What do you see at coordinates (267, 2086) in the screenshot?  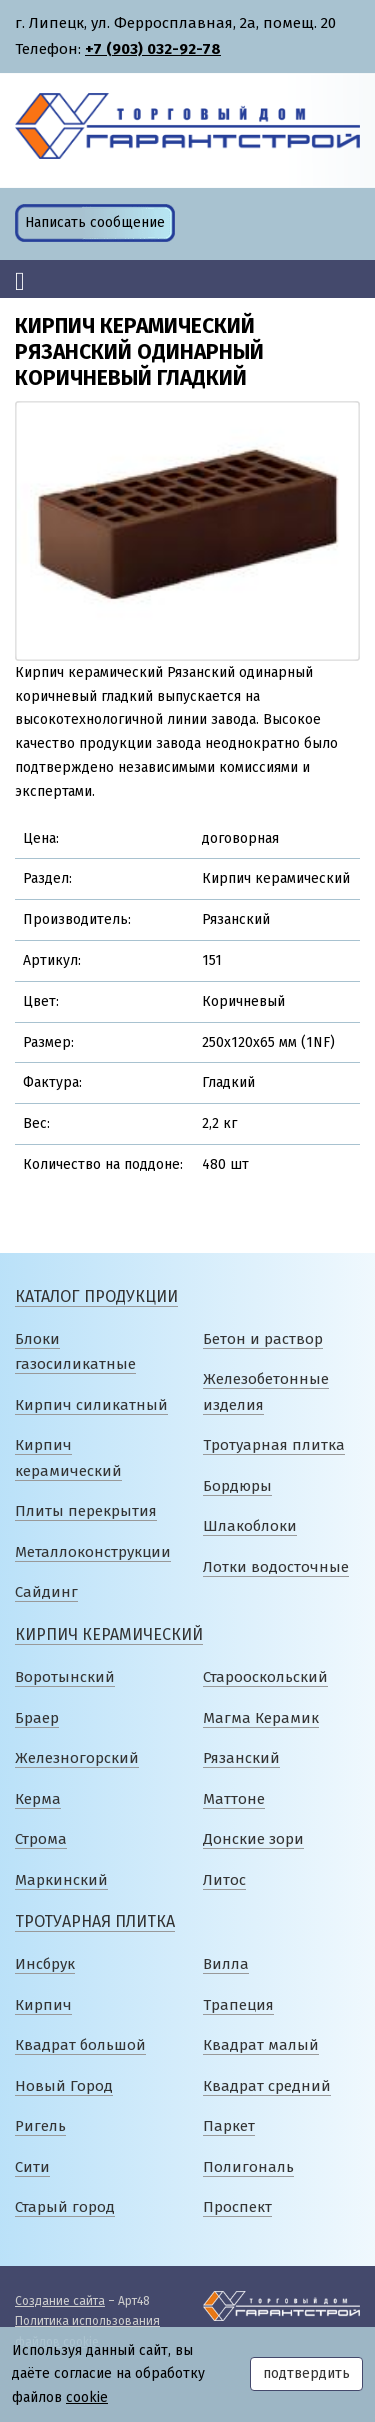 I see `Квадрат средний` at bounding box center [267, 2086].